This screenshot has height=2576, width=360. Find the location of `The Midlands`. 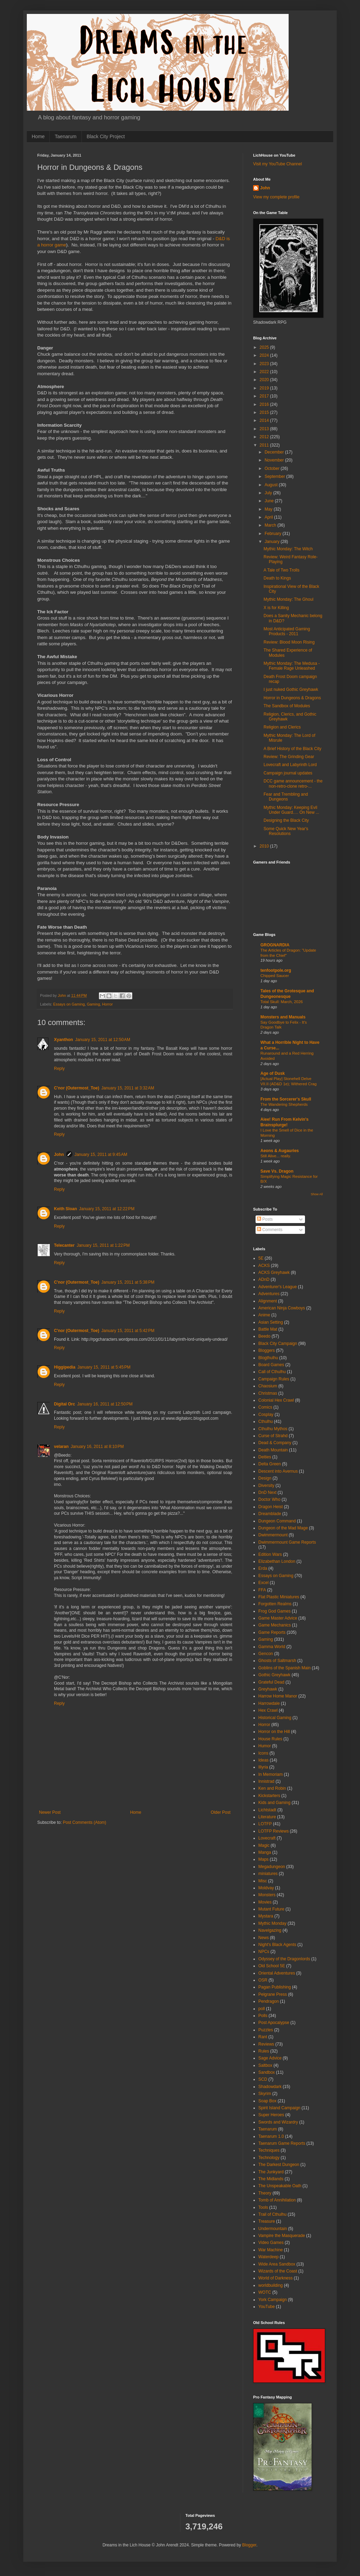

The Midlands is located at coordinates (270, 2178).